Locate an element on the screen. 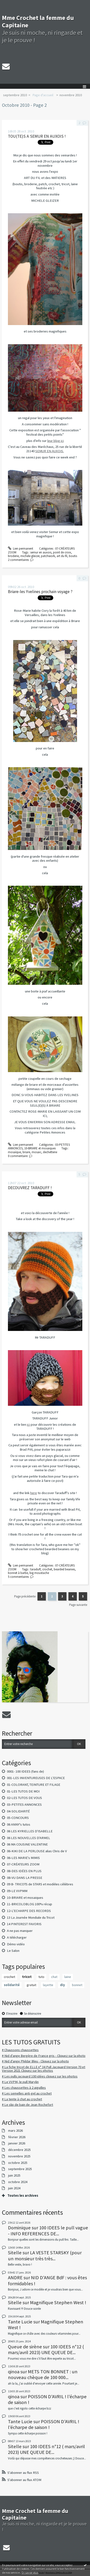  # Les semelles anti-gel au crochet is located at coordinates (27, 2093).